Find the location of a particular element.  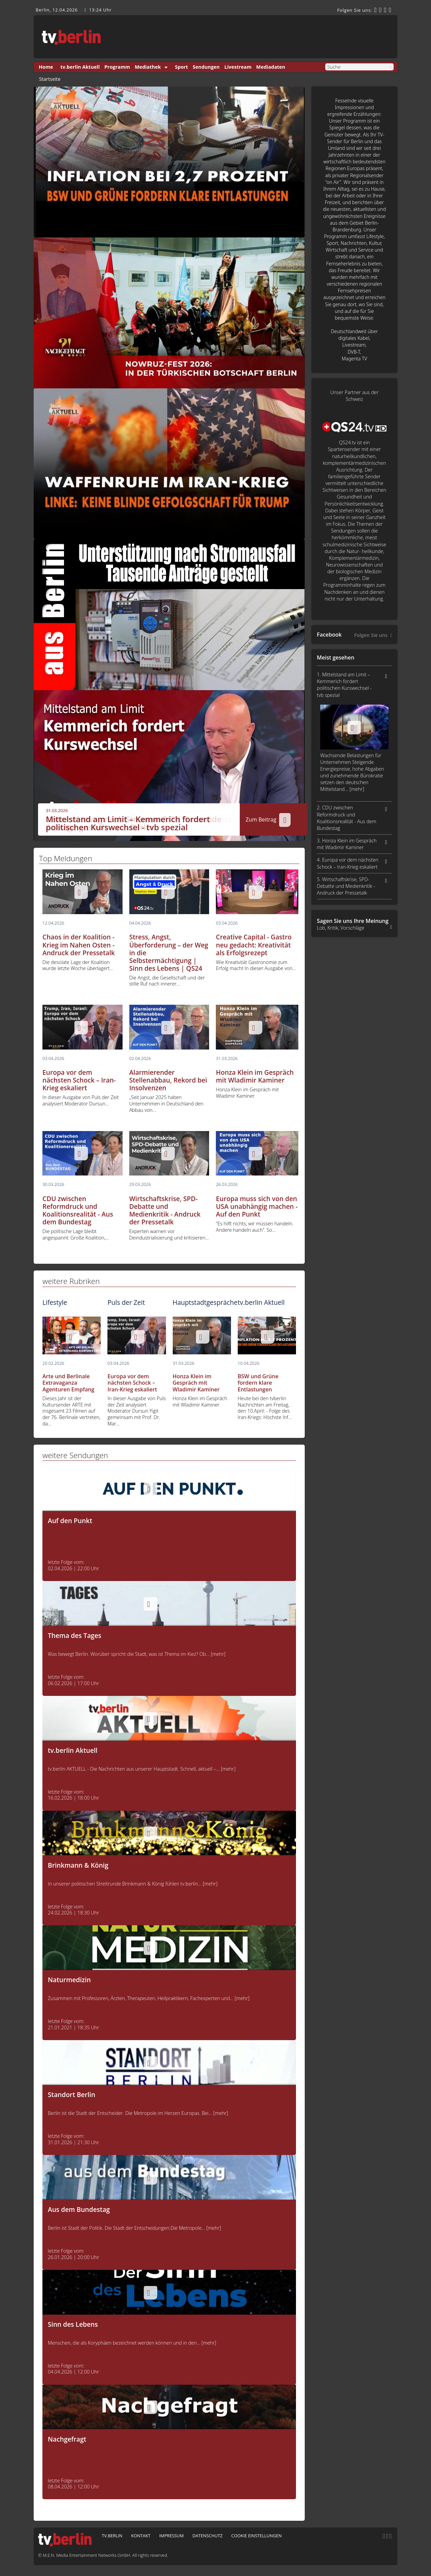

Impressum is located at coordinates (171, 2536).